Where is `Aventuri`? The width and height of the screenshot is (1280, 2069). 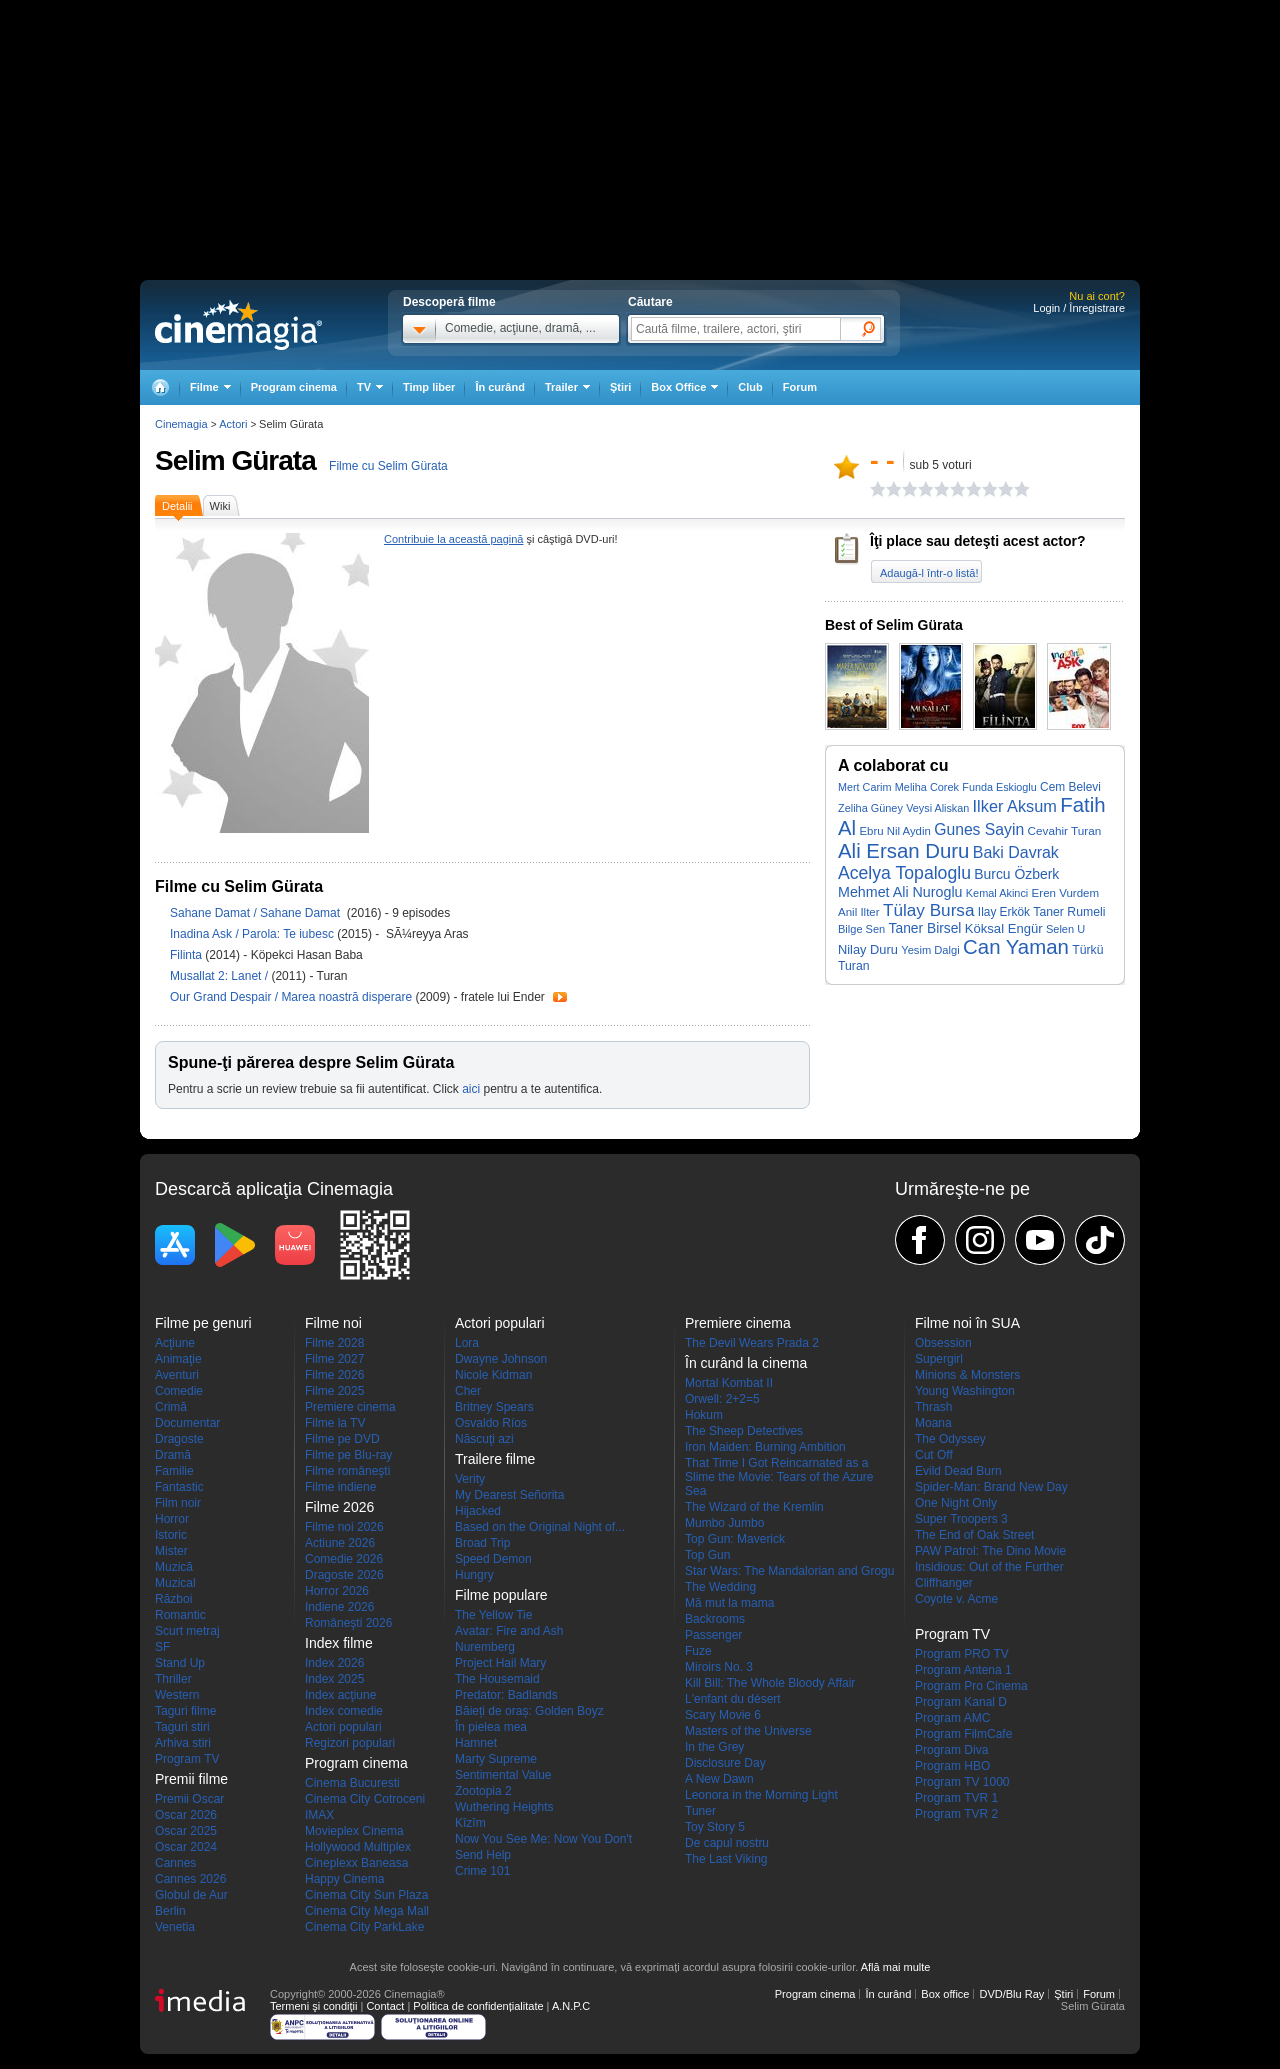 Aventuri is located at coordinates (177, 1375).